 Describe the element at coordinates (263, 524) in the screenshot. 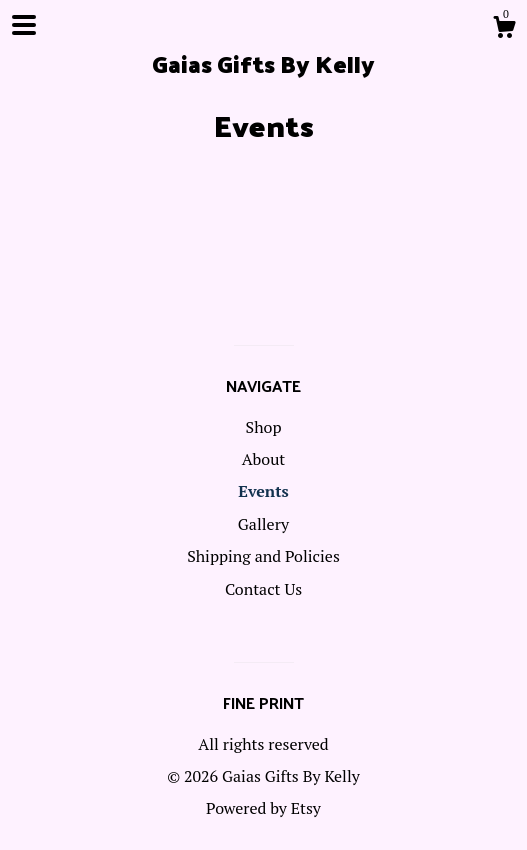

I see `Gallery` at that location.